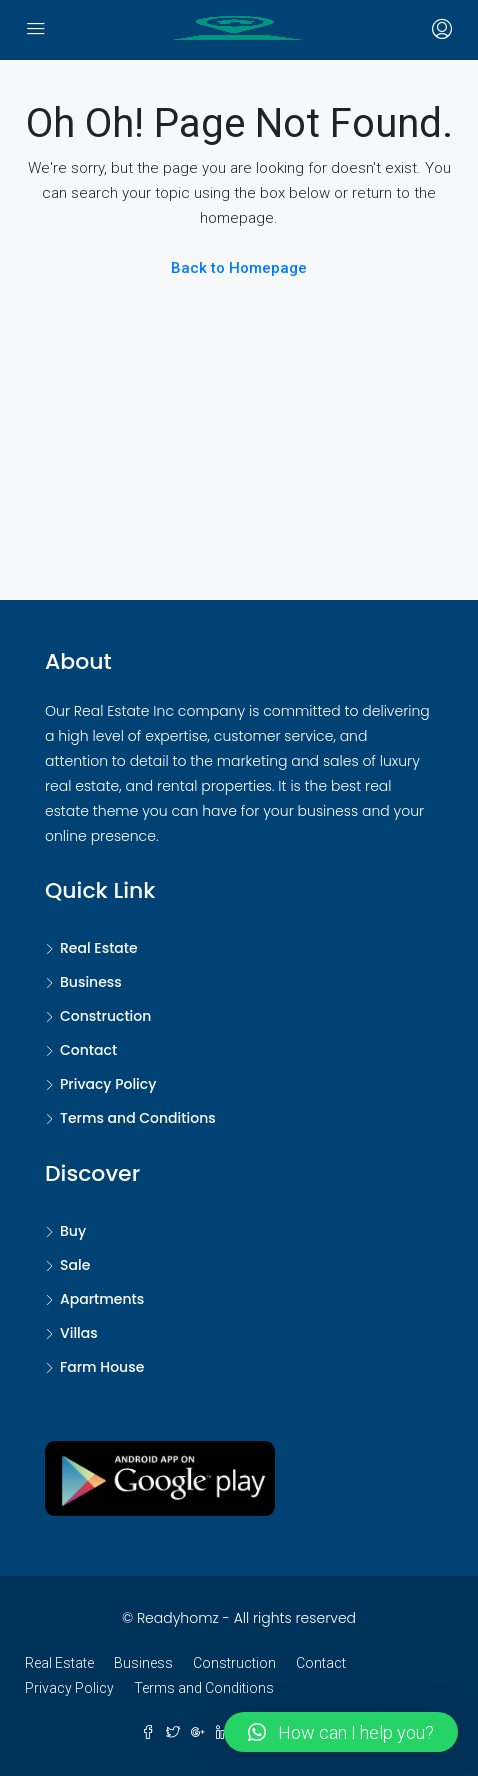 This screenshot has width=478, height=1776. Describe the element at coordinates (79, 1333) in the screenshot. I see `Villas` at that location.